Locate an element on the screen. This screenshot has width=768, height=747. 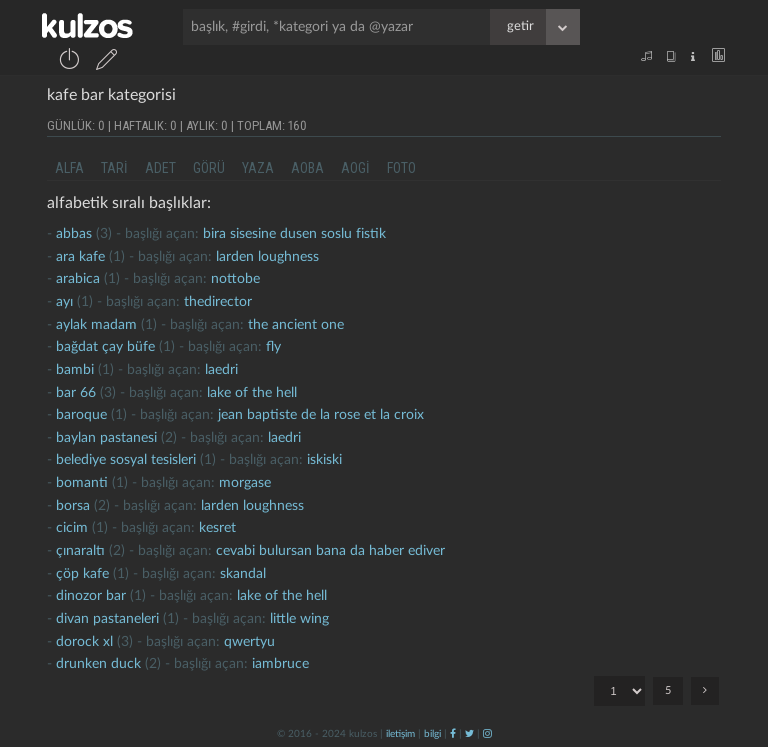
belediye sosyal tesisleri is located at coordinates (126, 460).